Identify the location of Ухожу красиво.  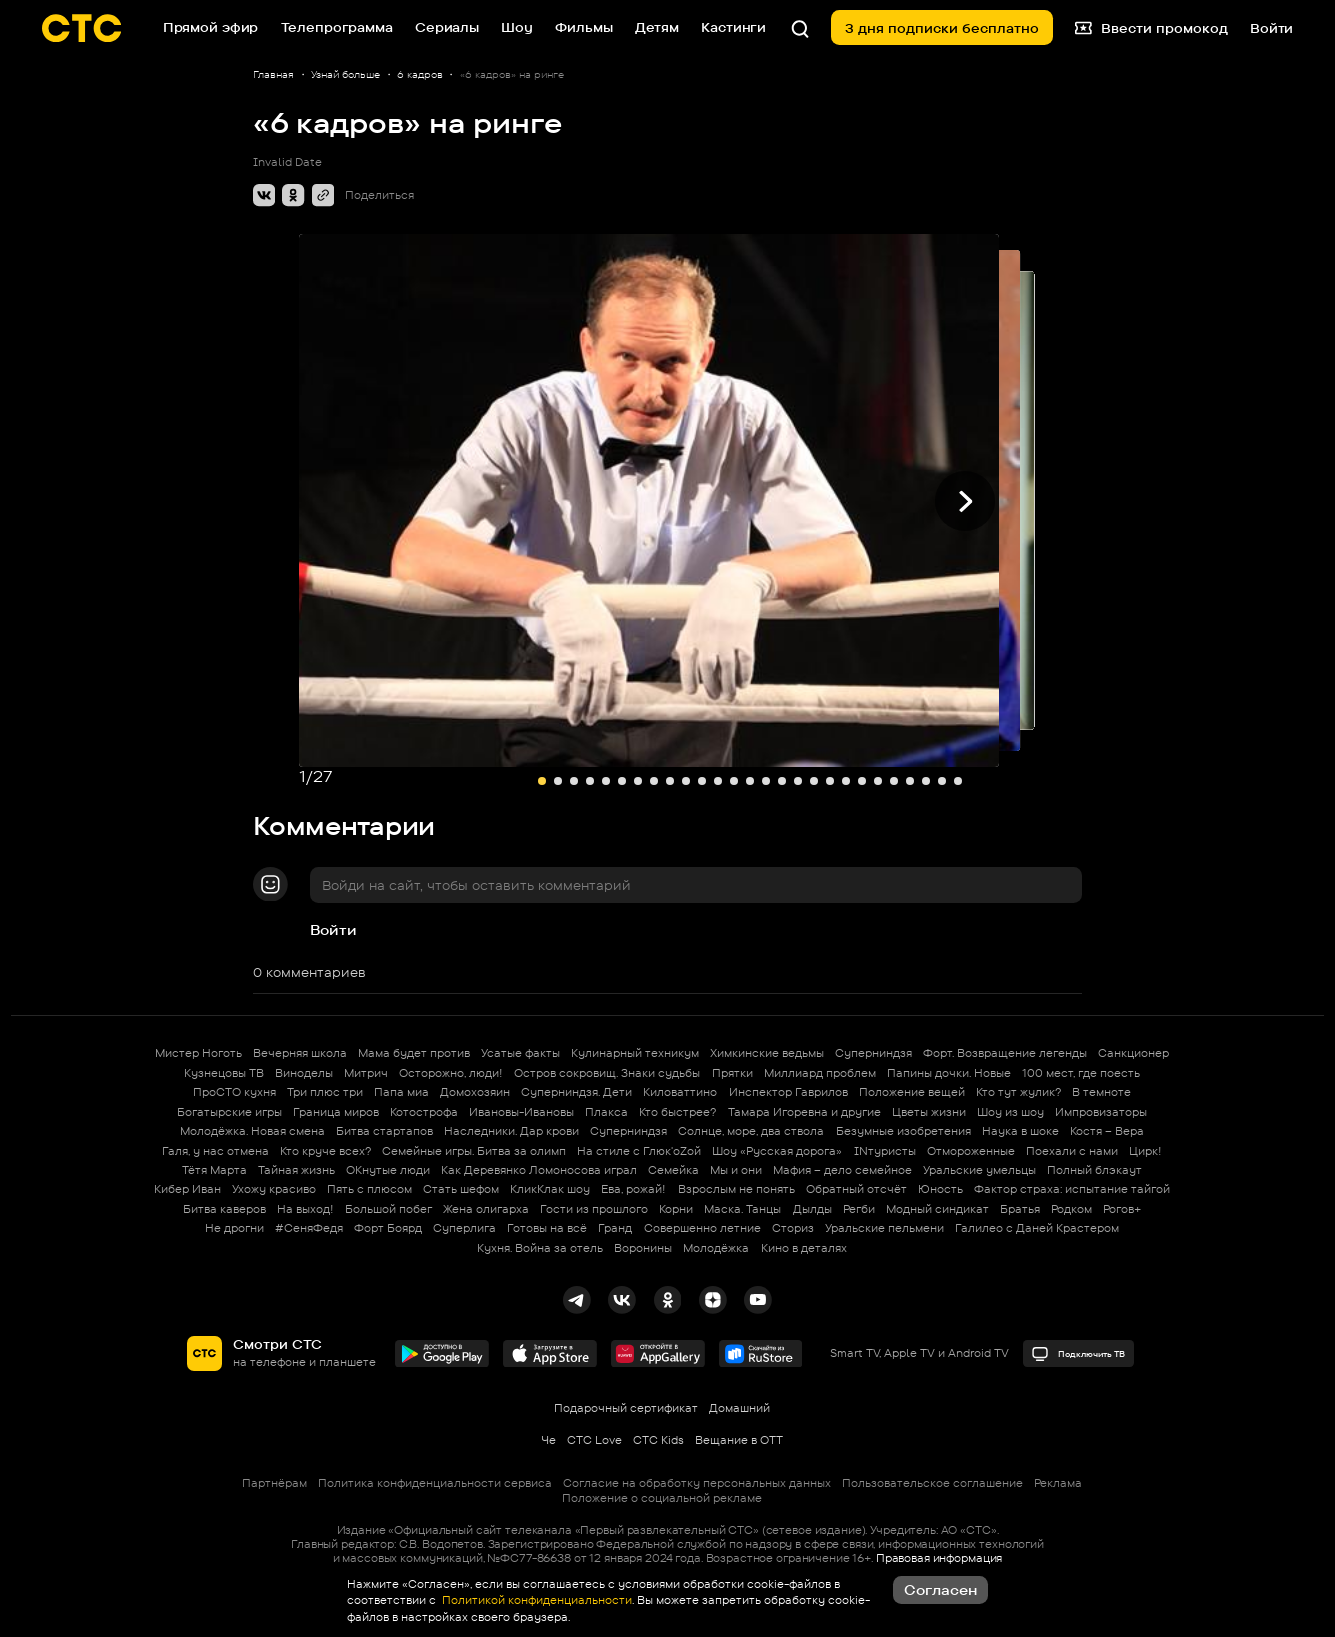
(274, 1189).